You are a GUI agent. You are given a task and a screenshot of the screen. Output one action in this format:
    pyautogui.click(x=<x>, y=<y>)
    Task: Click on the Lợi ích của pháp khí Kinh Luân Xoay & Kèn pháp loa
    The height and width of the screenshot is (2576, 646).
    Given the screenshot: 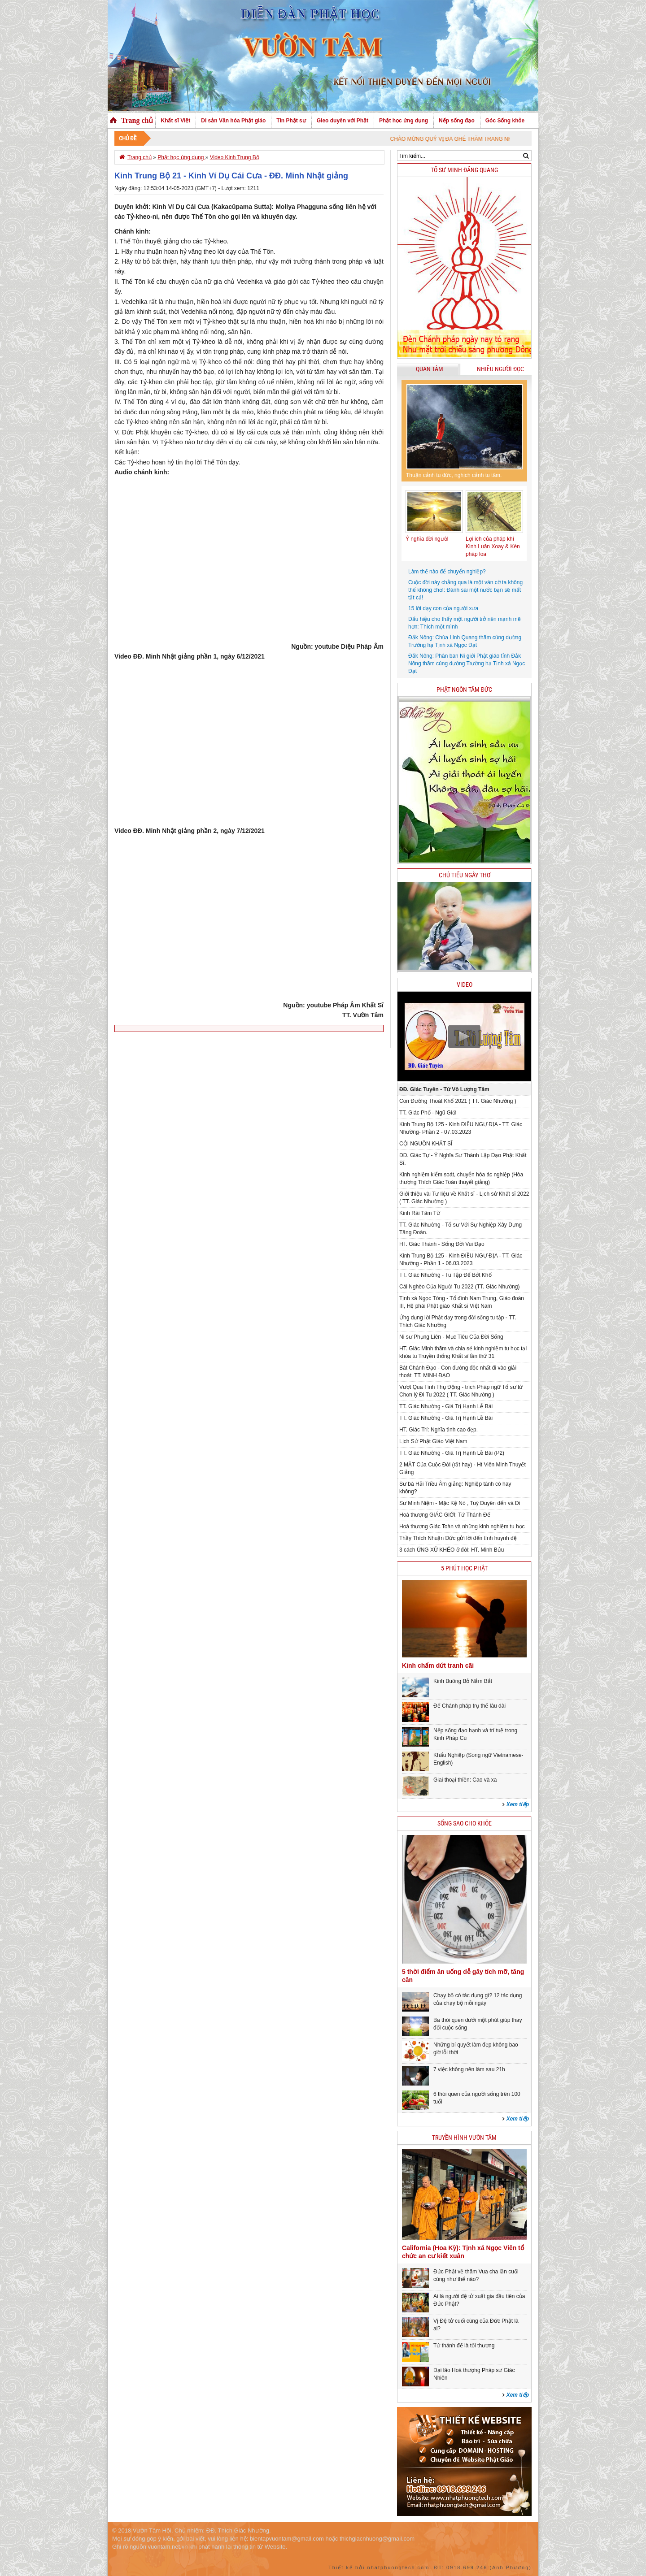 What is the action you would take?
    pyautogui.click(x=493, y=546)
    